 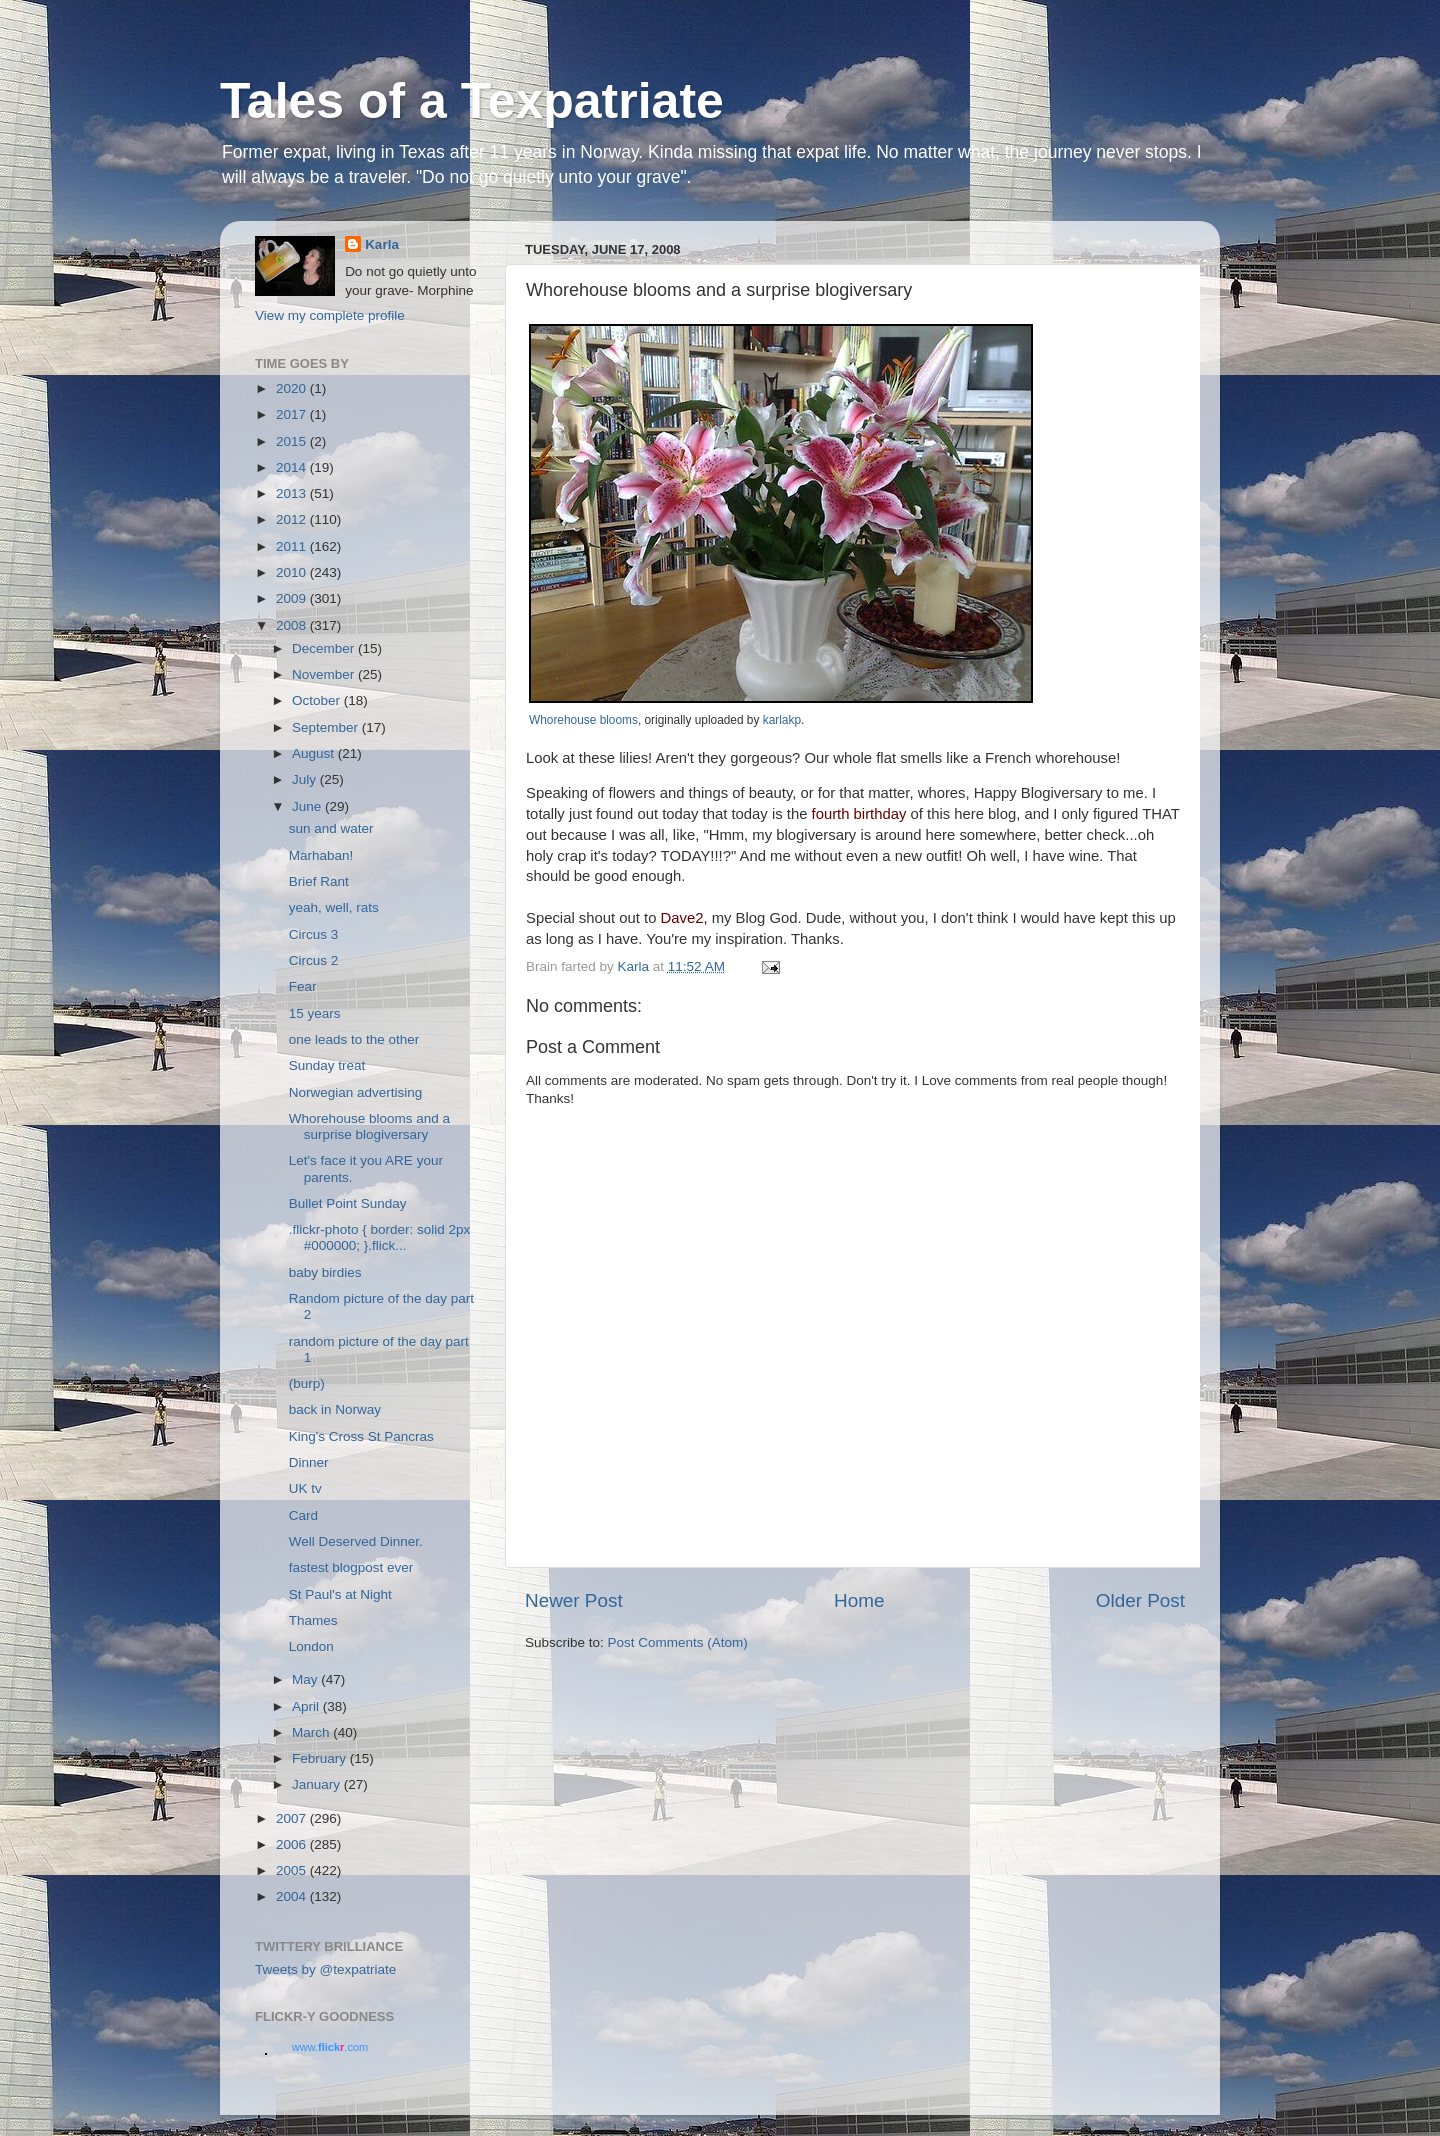 I want to click on Post Comments (Atom), so click(x=678, y=1642).